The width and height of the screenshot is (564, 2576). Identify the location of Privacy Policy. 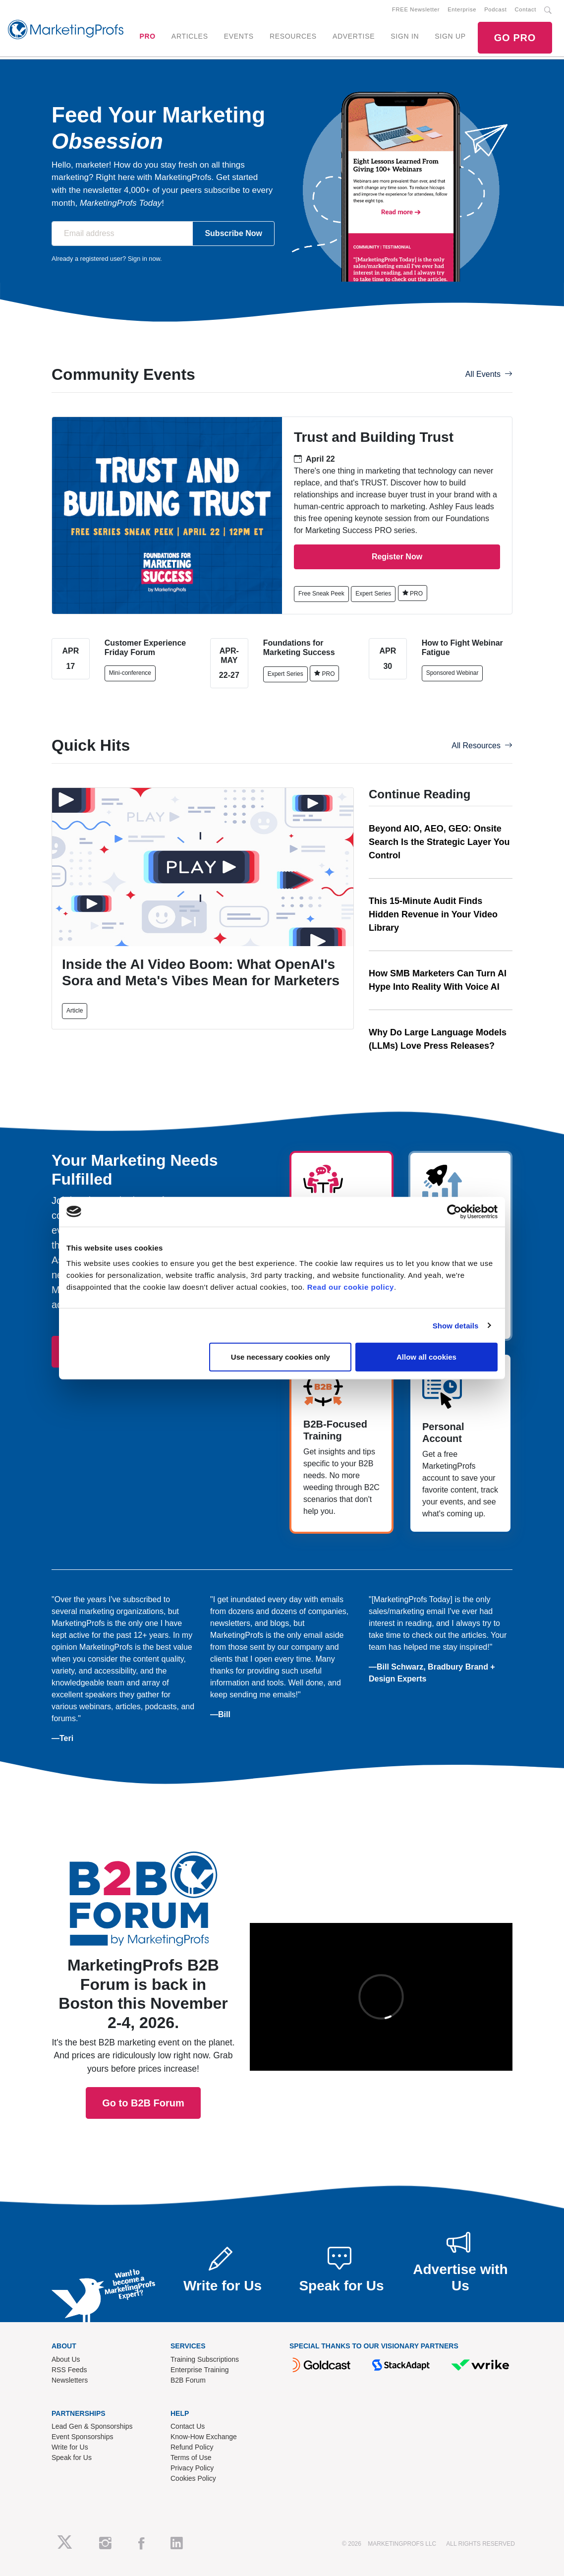
(192, 2468).